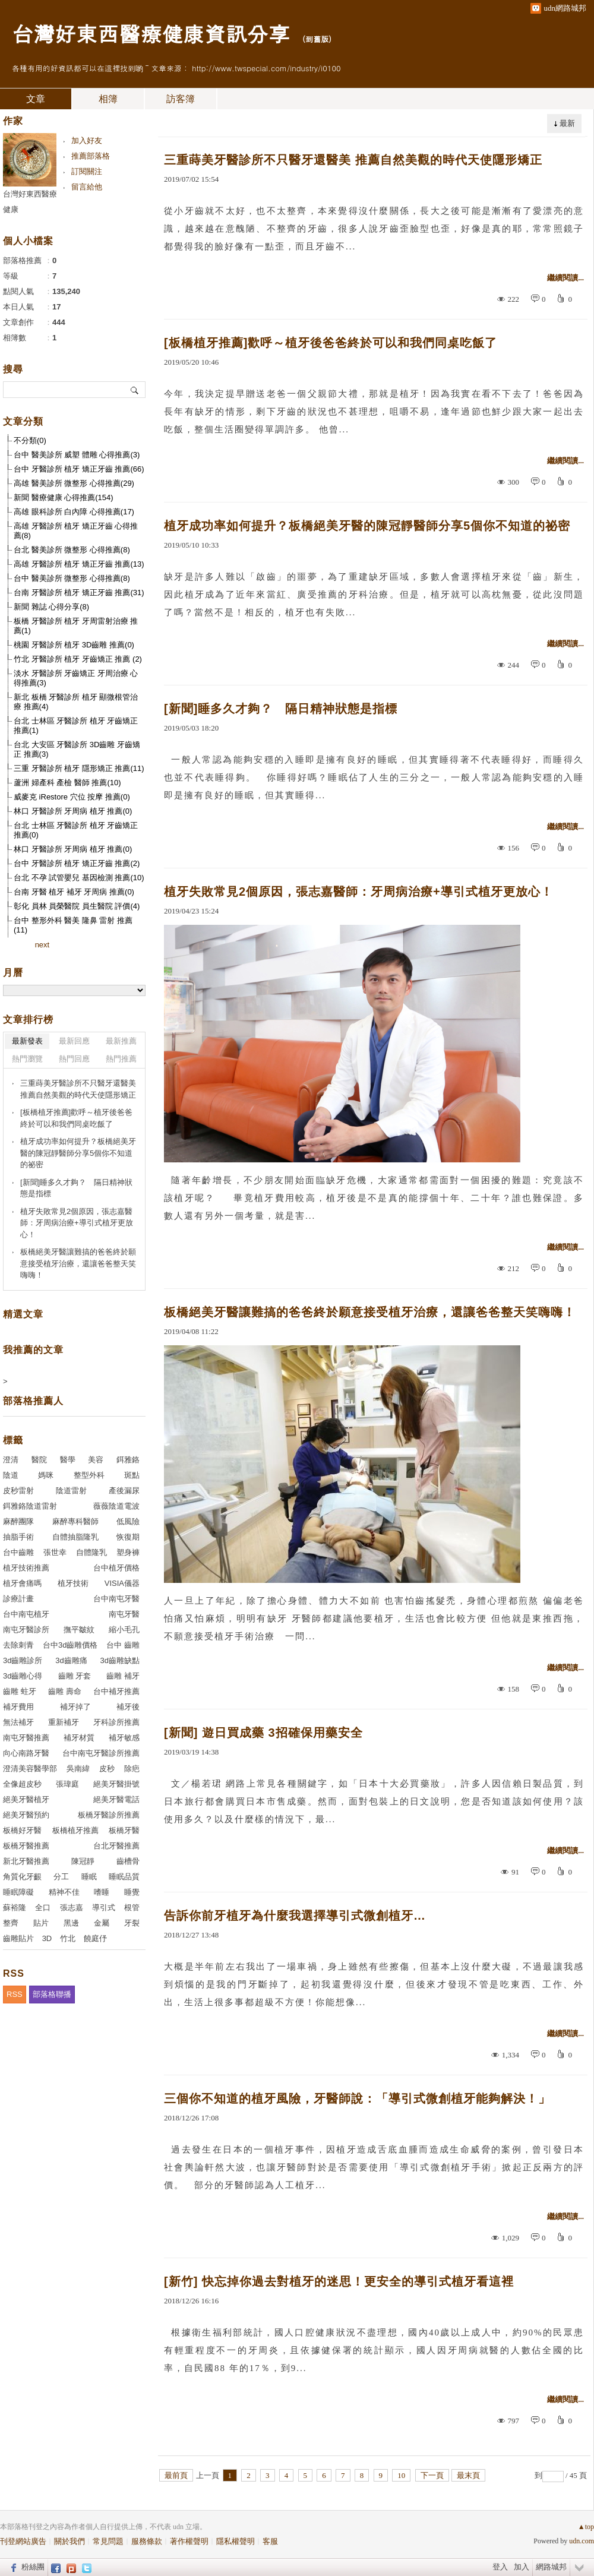  What do you see at coordinates (14, 1907) in the screenshot?
I see `蘇裕隆` at bounding box center [14, 1907].